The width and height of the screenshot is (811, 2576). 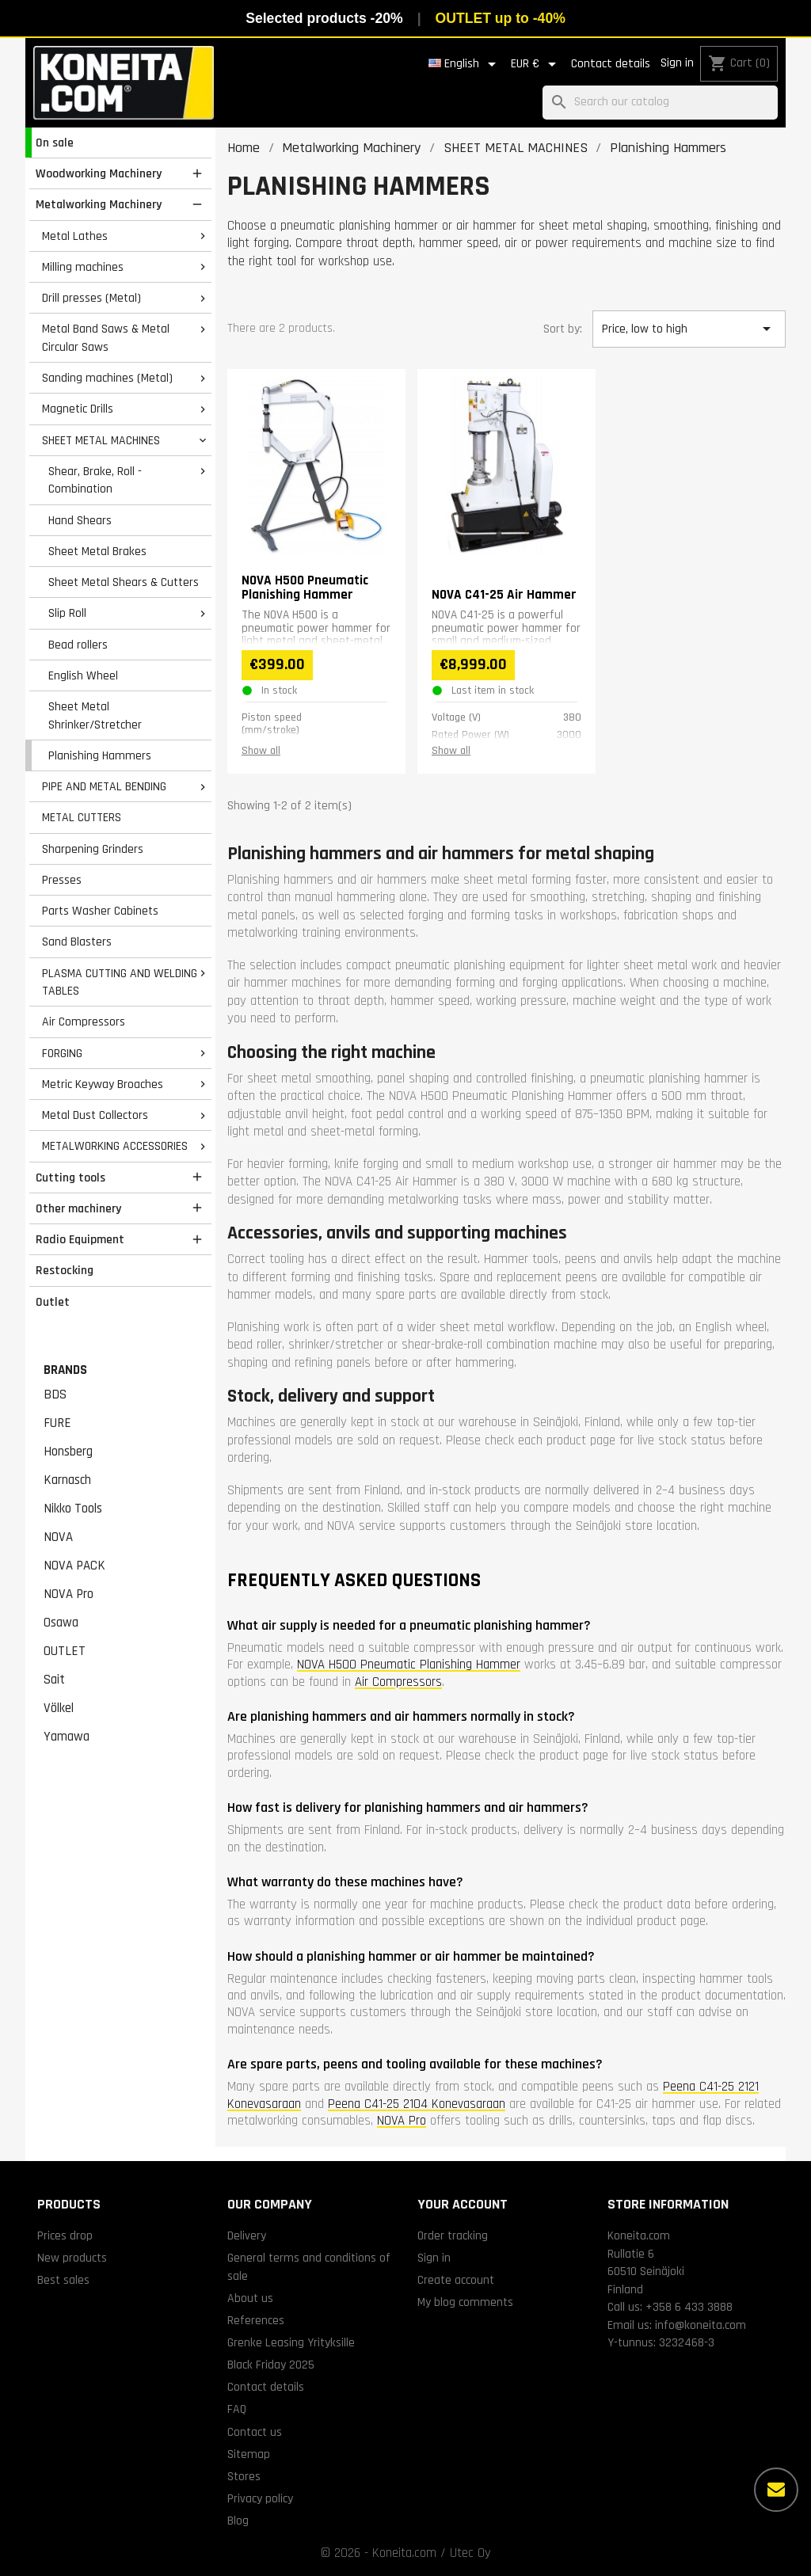 I want to click on English Wheel, so click(x=83, y=675).